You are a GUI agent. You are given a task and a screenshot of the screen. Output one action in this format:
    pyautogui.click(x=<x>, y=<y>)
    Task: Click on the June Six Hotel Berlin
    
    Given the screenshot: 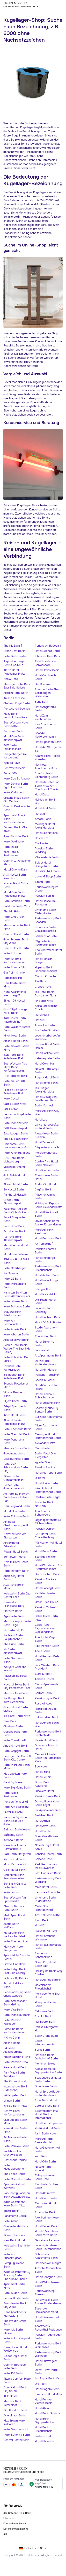 What is the action you would take?
    pyautogui.click(x=16, y=836)
    